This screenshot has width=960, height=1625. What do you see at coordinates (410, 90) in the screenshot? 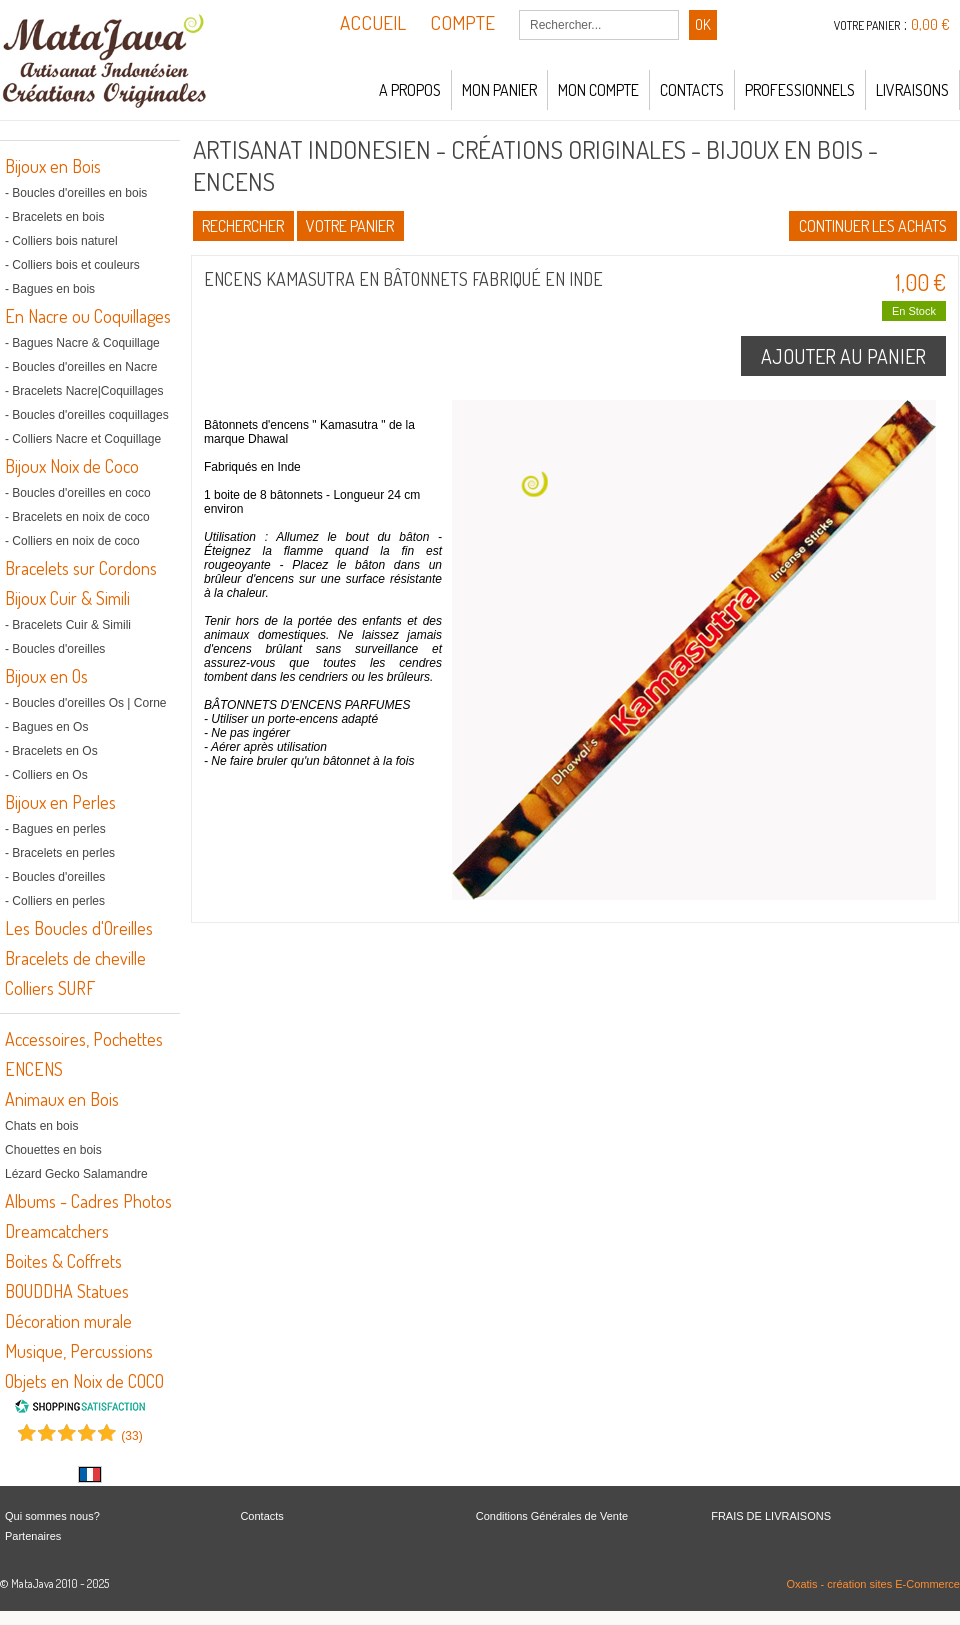
I see `A propos` at bounding box center [410, 90].